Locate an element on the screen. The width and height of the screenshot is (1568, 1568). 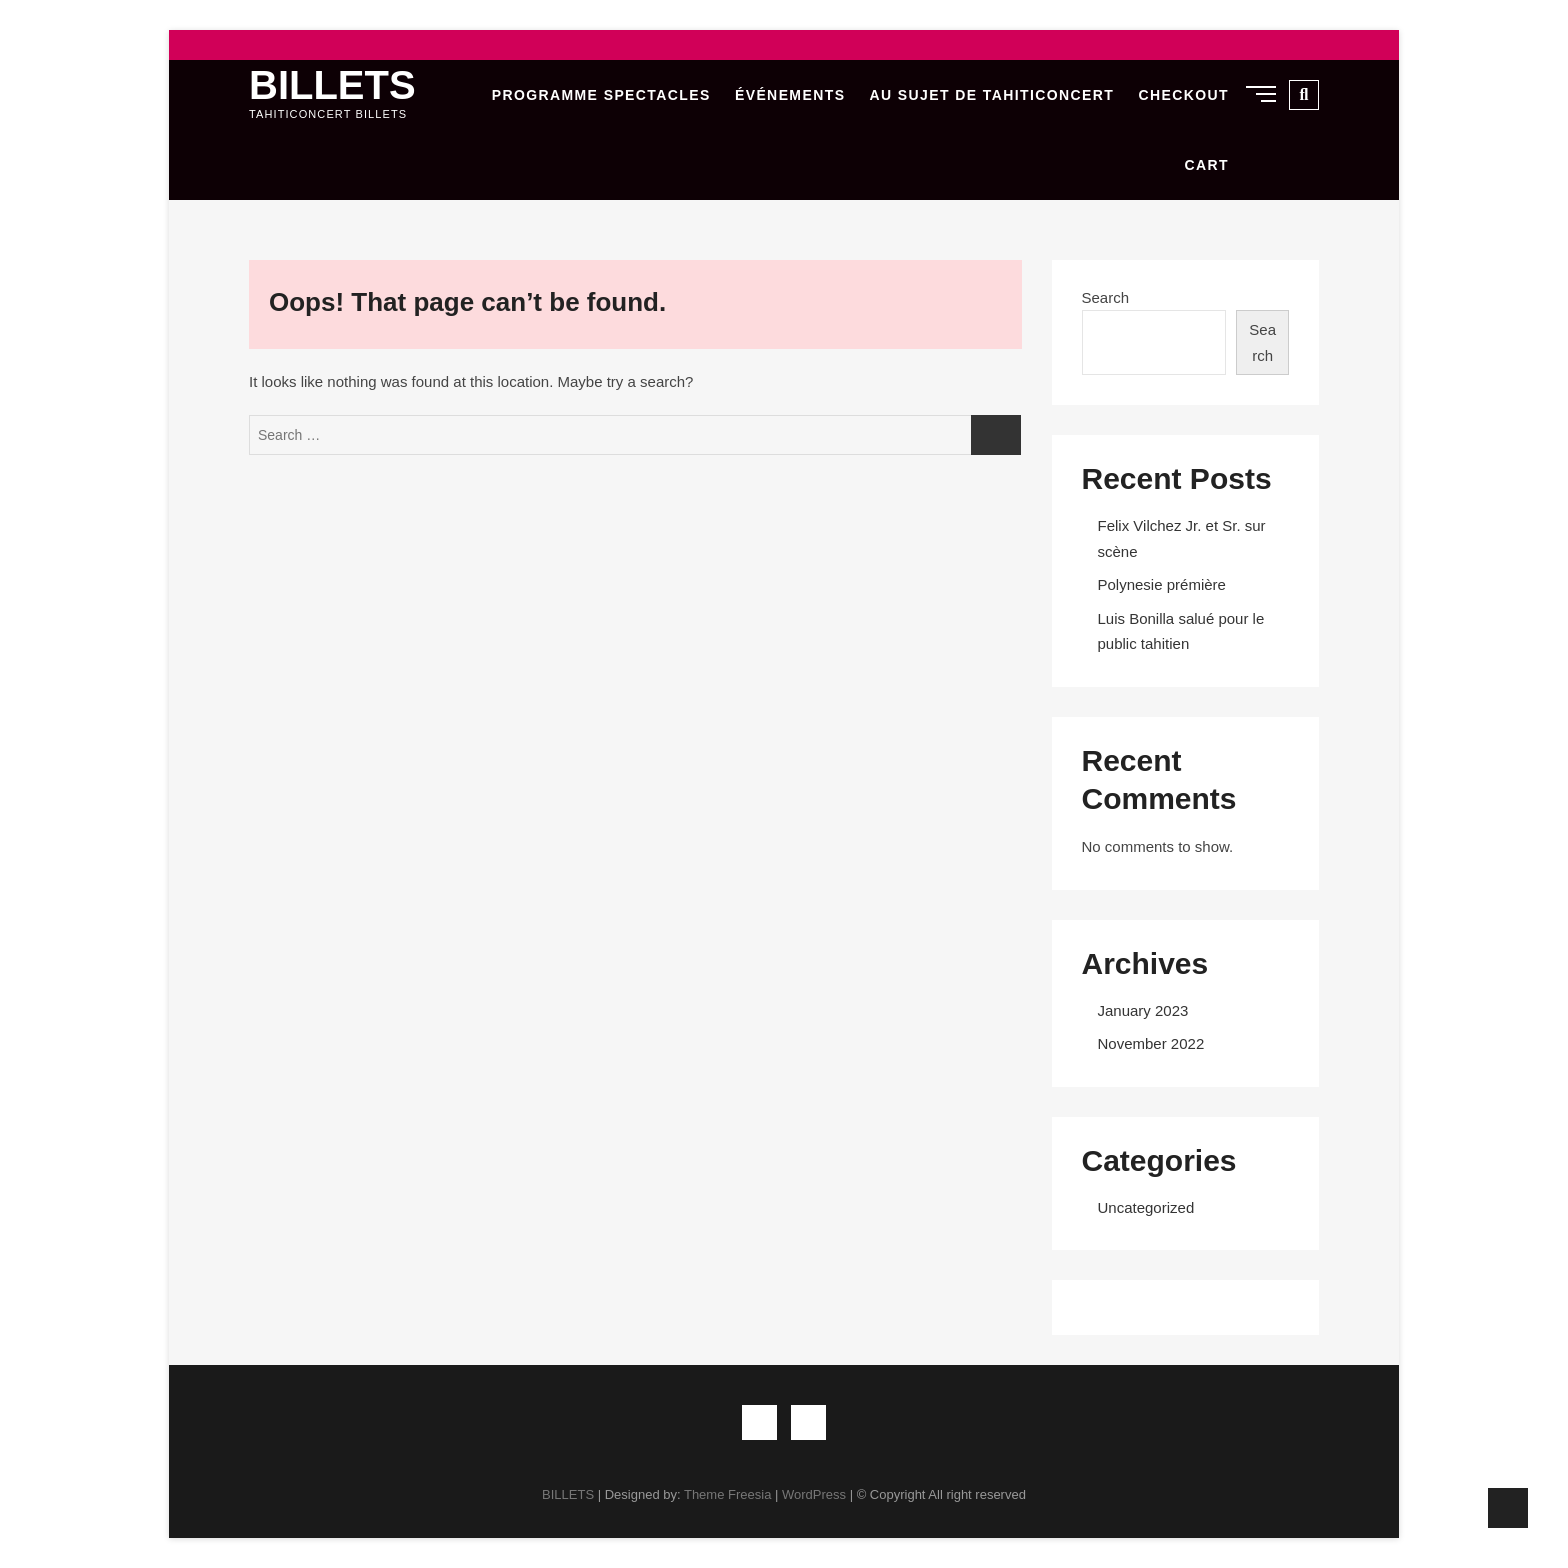
Checkout is located at coordinates (1183, 95).